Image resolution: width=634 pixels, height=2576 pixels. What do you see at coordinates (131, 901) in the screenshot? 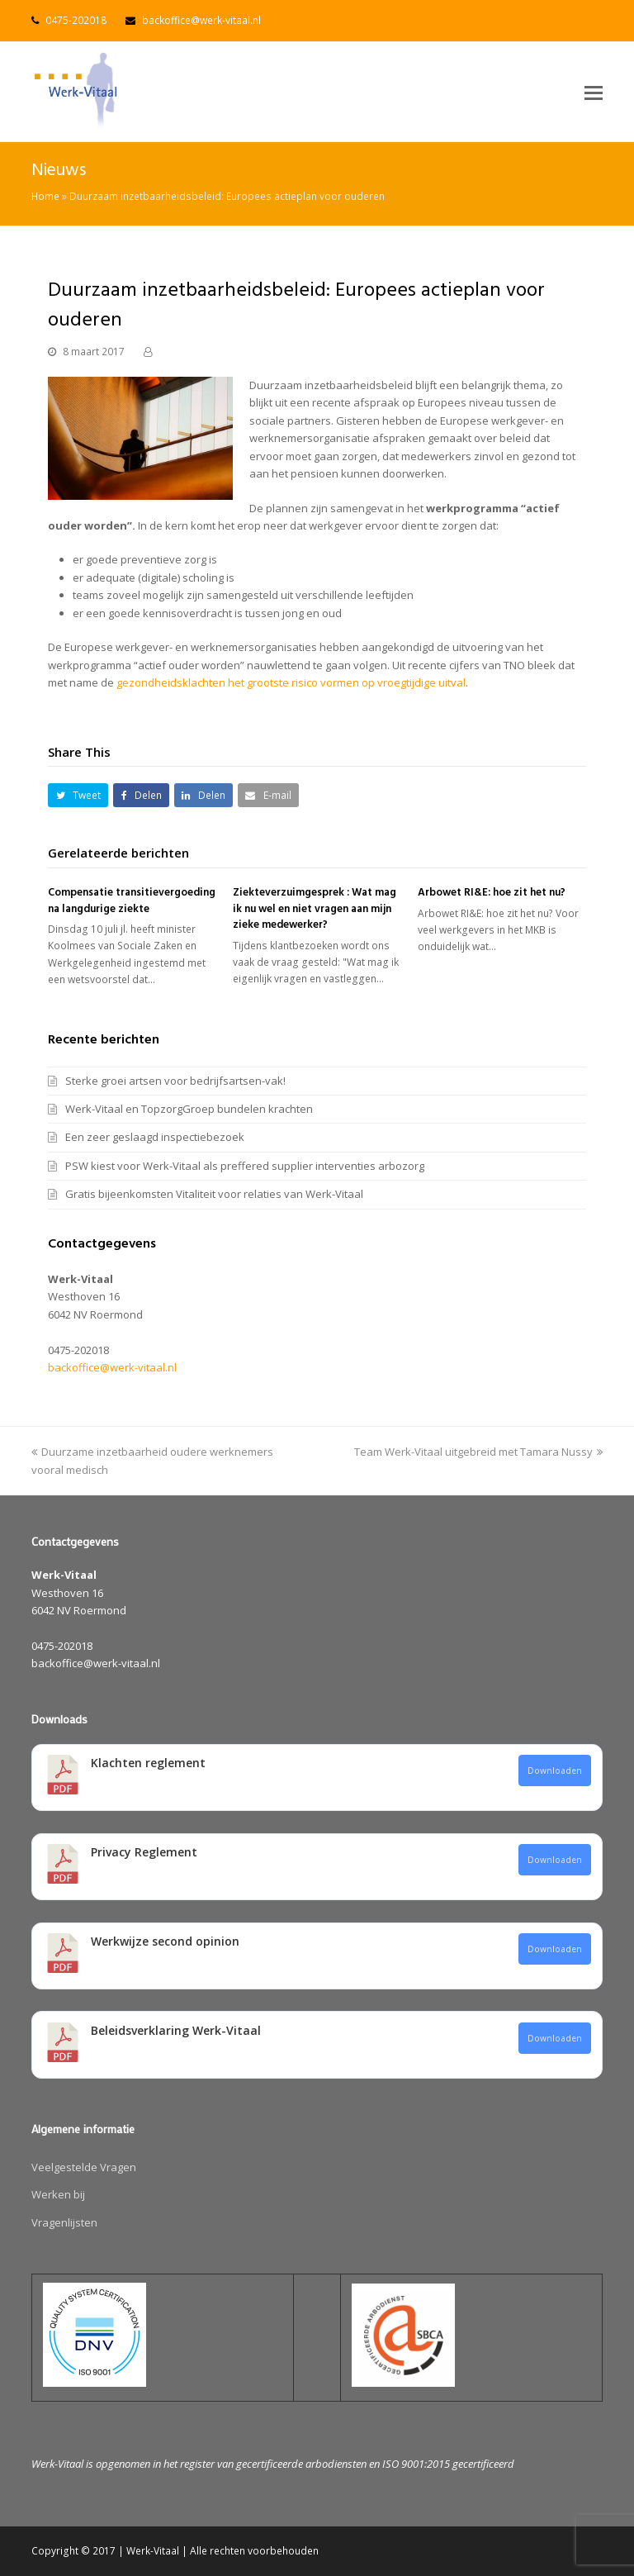
I see `Compensatie transitievergoeding na langdurige ziekte` at bounding box center [131, 901].